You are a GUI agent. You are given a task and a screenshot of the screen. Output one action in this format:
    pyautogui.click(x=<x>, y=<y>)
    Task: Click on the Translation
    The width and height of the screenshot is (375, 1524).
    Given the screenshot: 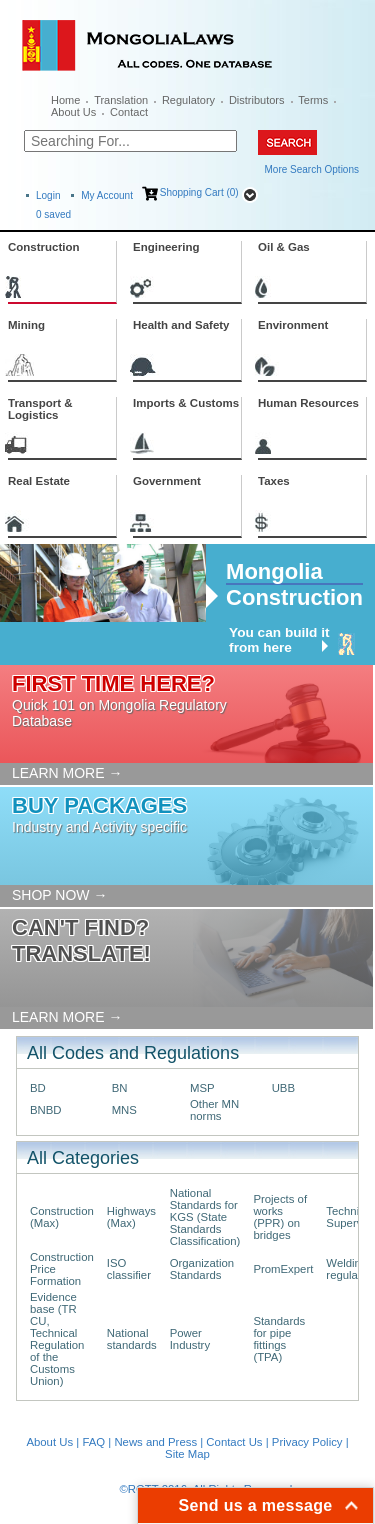 What is the action you would take?
    pyautogui.click(x=121, y=100)
    